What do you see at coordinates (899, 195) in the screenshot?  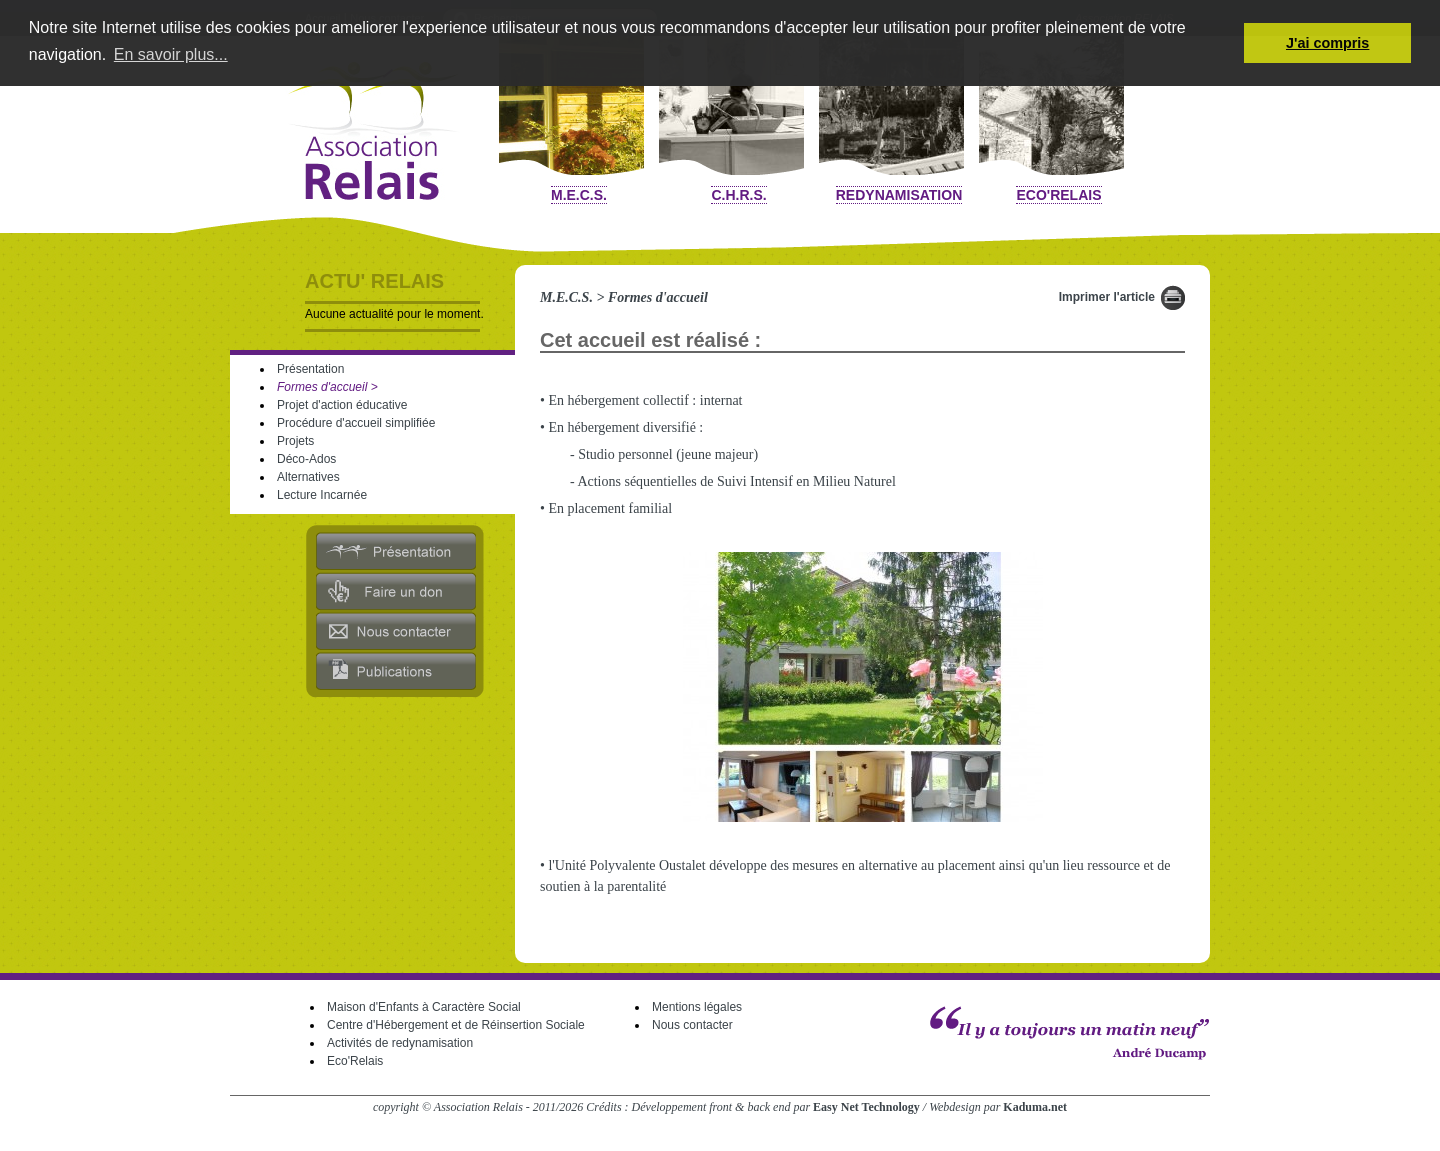 I see `Redynamisation` at bounding box center [899, 195].